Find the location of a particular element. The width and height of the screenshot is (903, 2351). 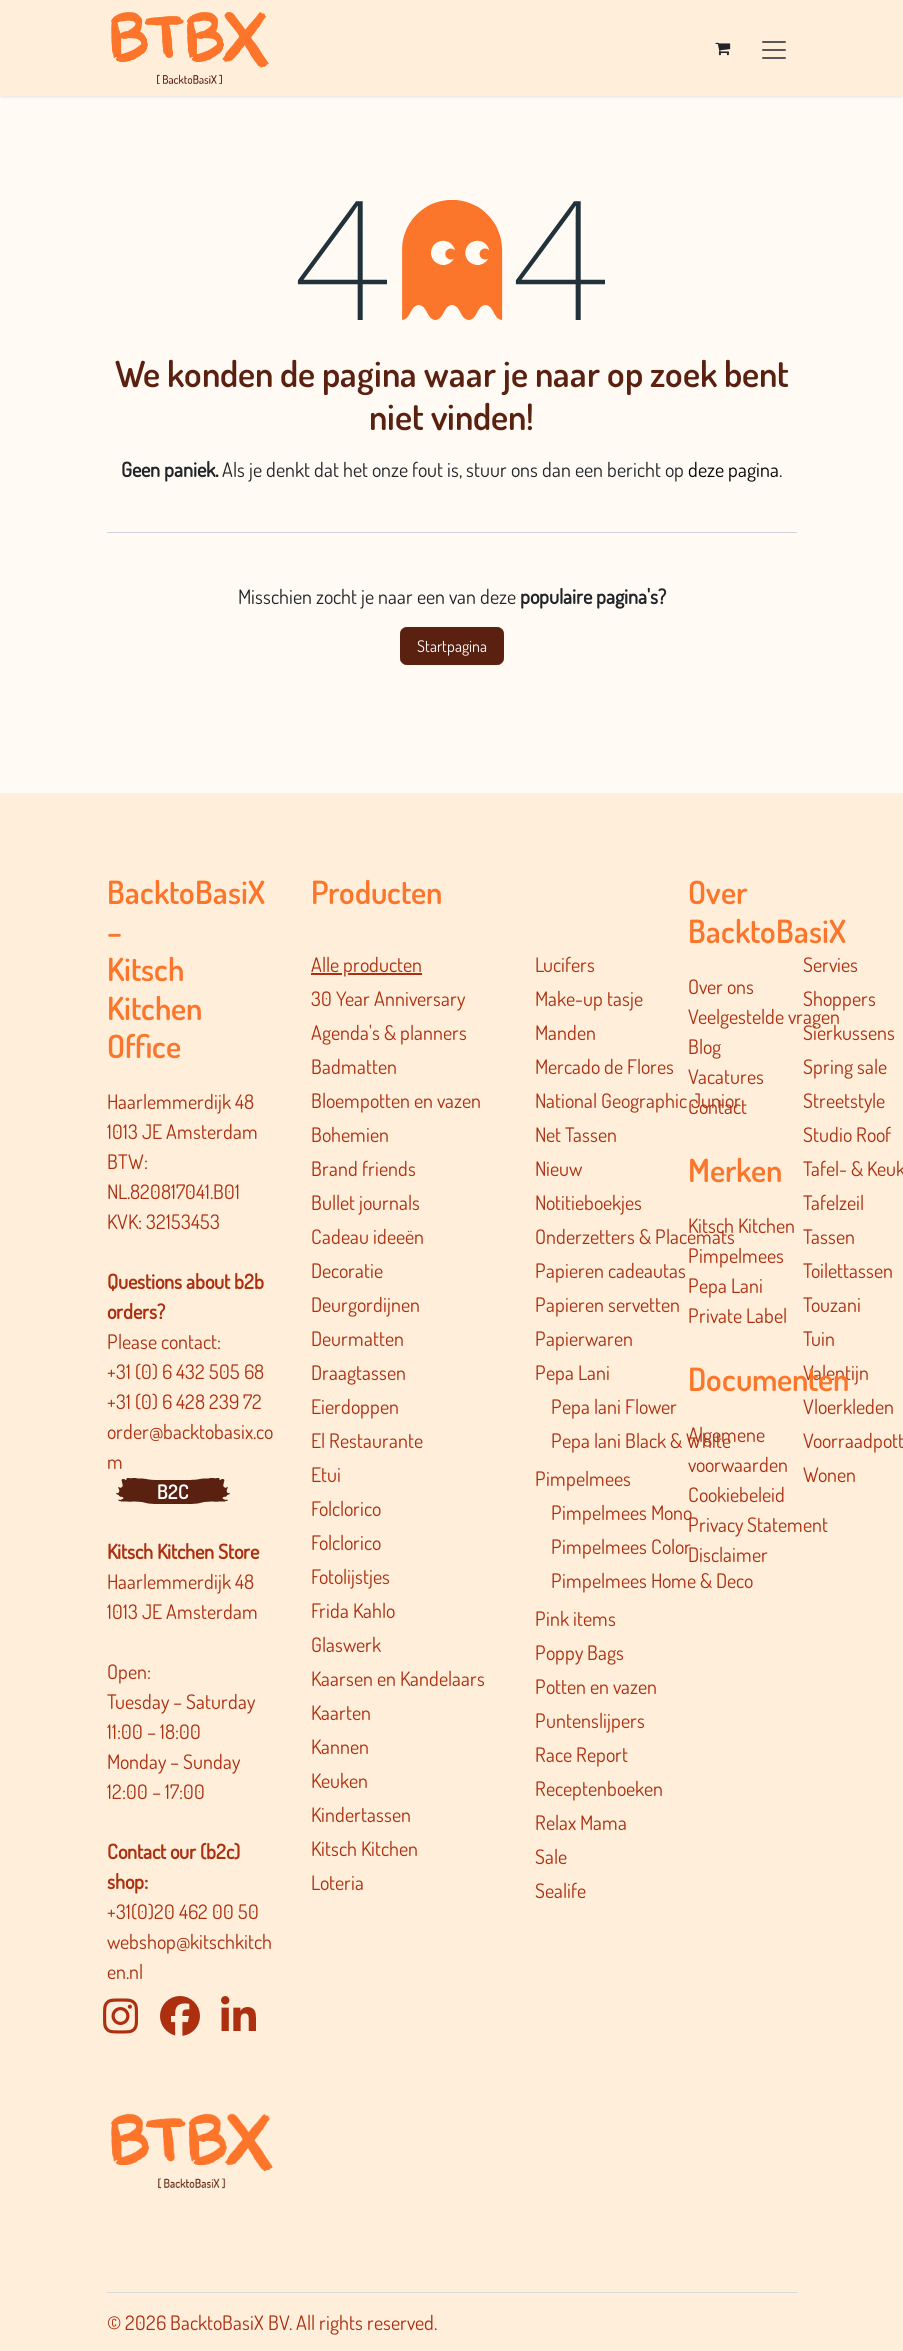

Nieuw is located at coordinates (558, 1168).